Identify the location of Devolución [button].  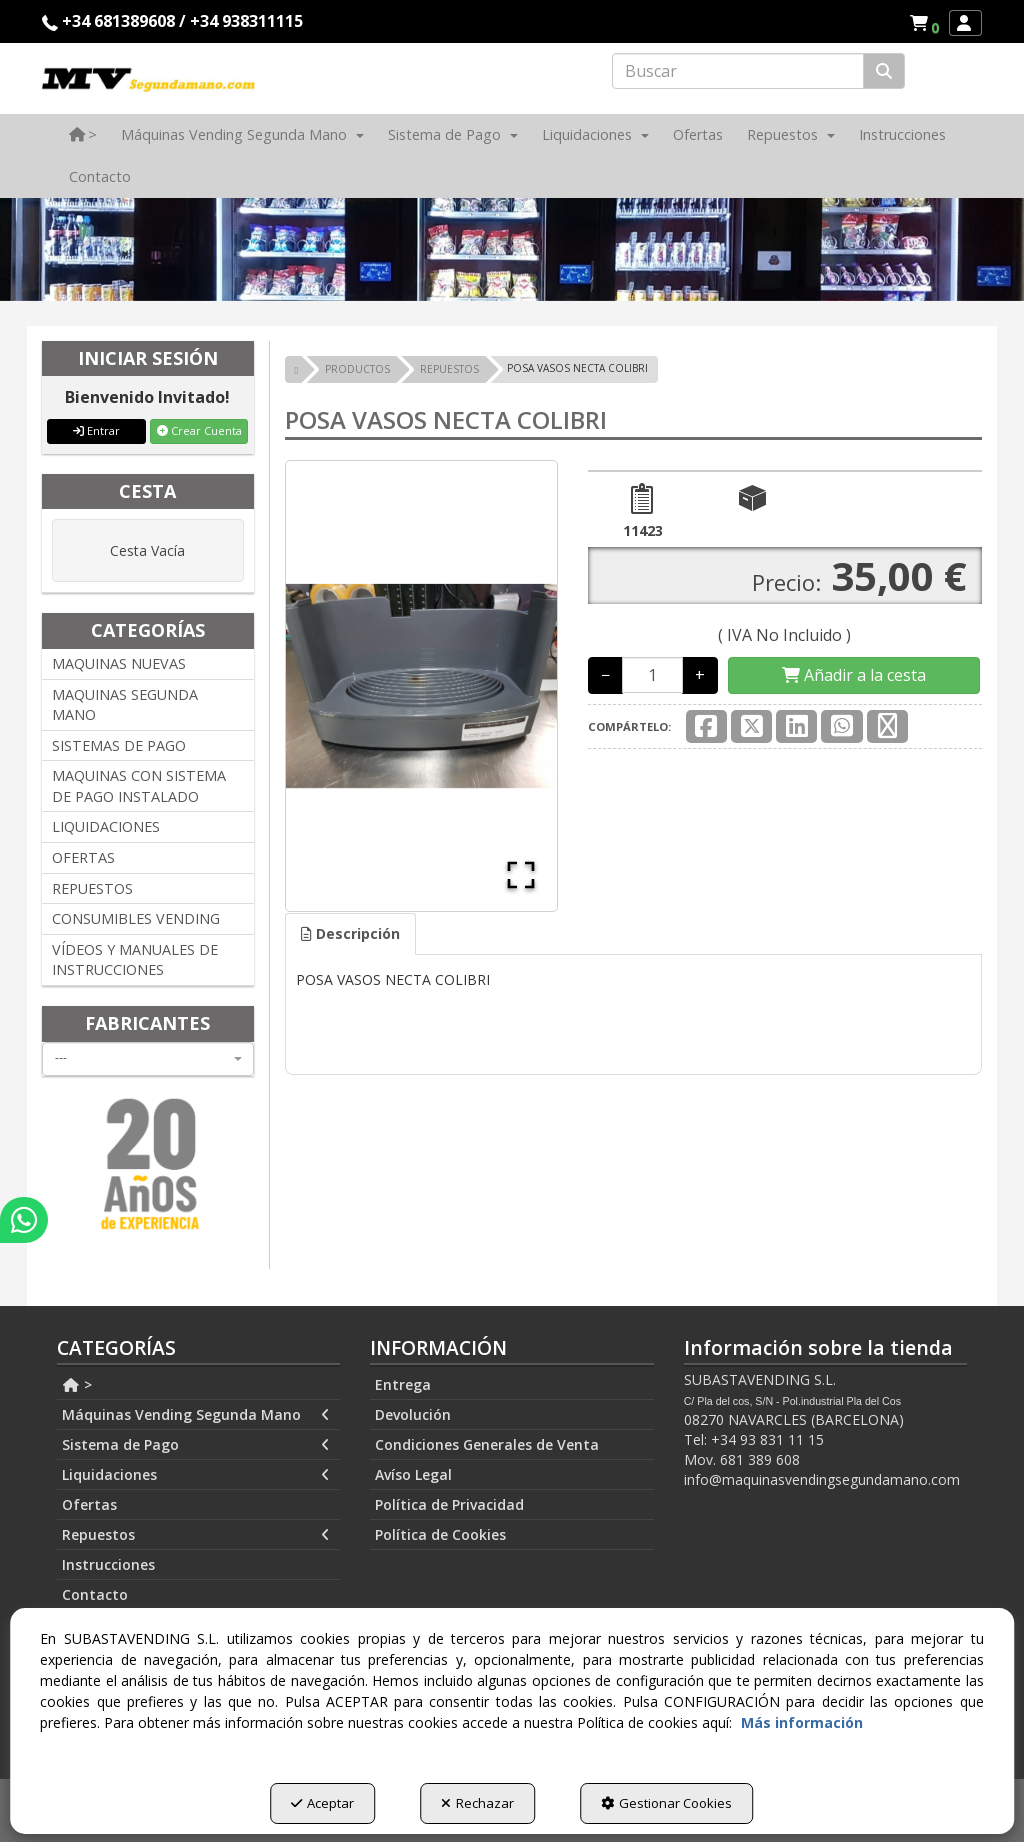
(413, 1414).